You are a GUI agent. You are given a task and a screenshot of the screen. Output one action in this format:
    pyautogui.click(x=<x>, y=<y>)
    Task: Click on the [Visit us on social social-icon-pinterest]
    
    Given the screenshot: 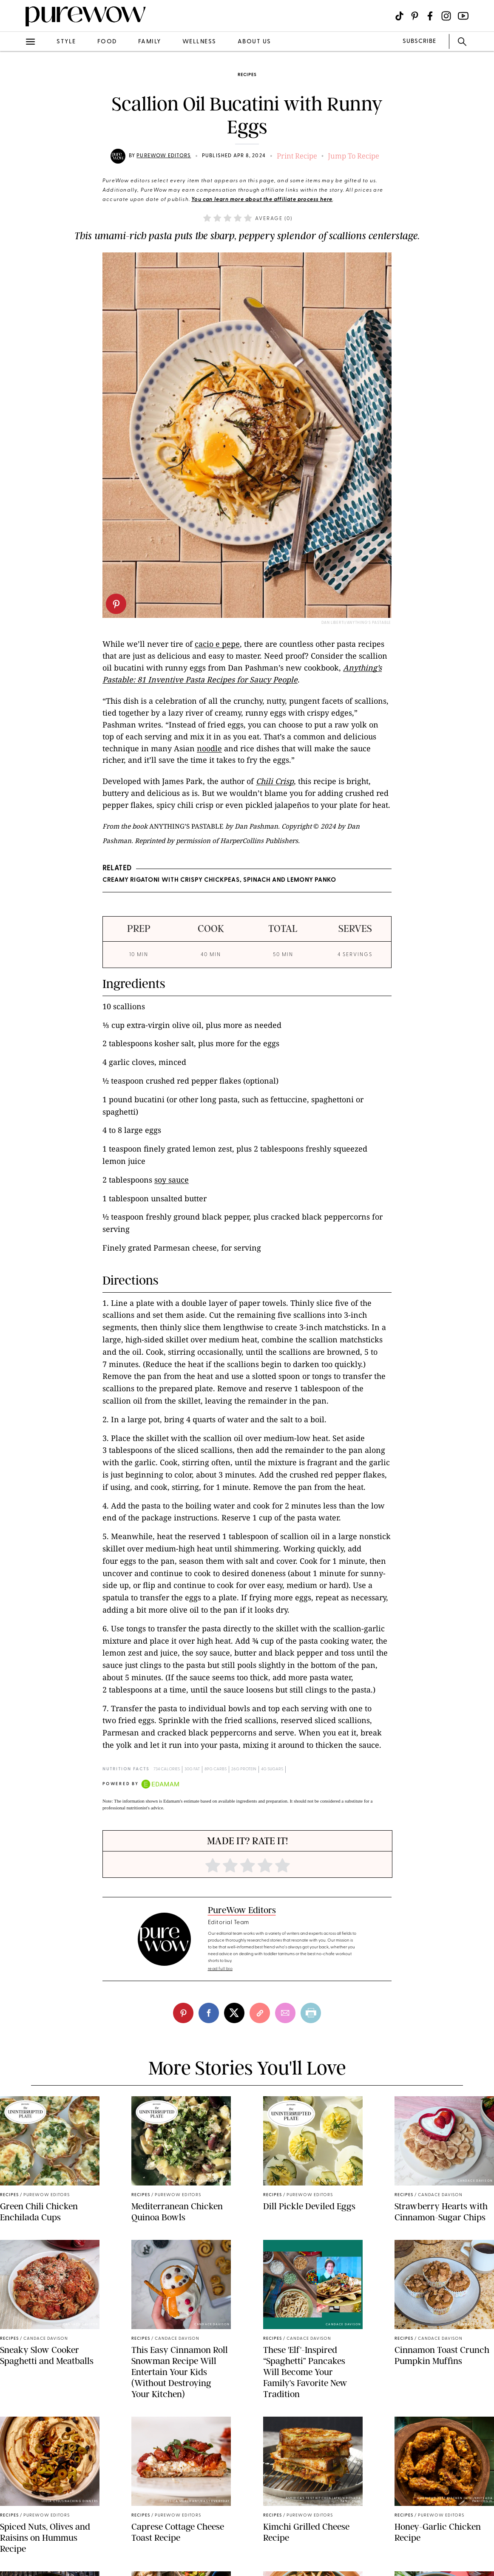 What is the action you would take?
    pyautogui.click(x=414, y=15)
    